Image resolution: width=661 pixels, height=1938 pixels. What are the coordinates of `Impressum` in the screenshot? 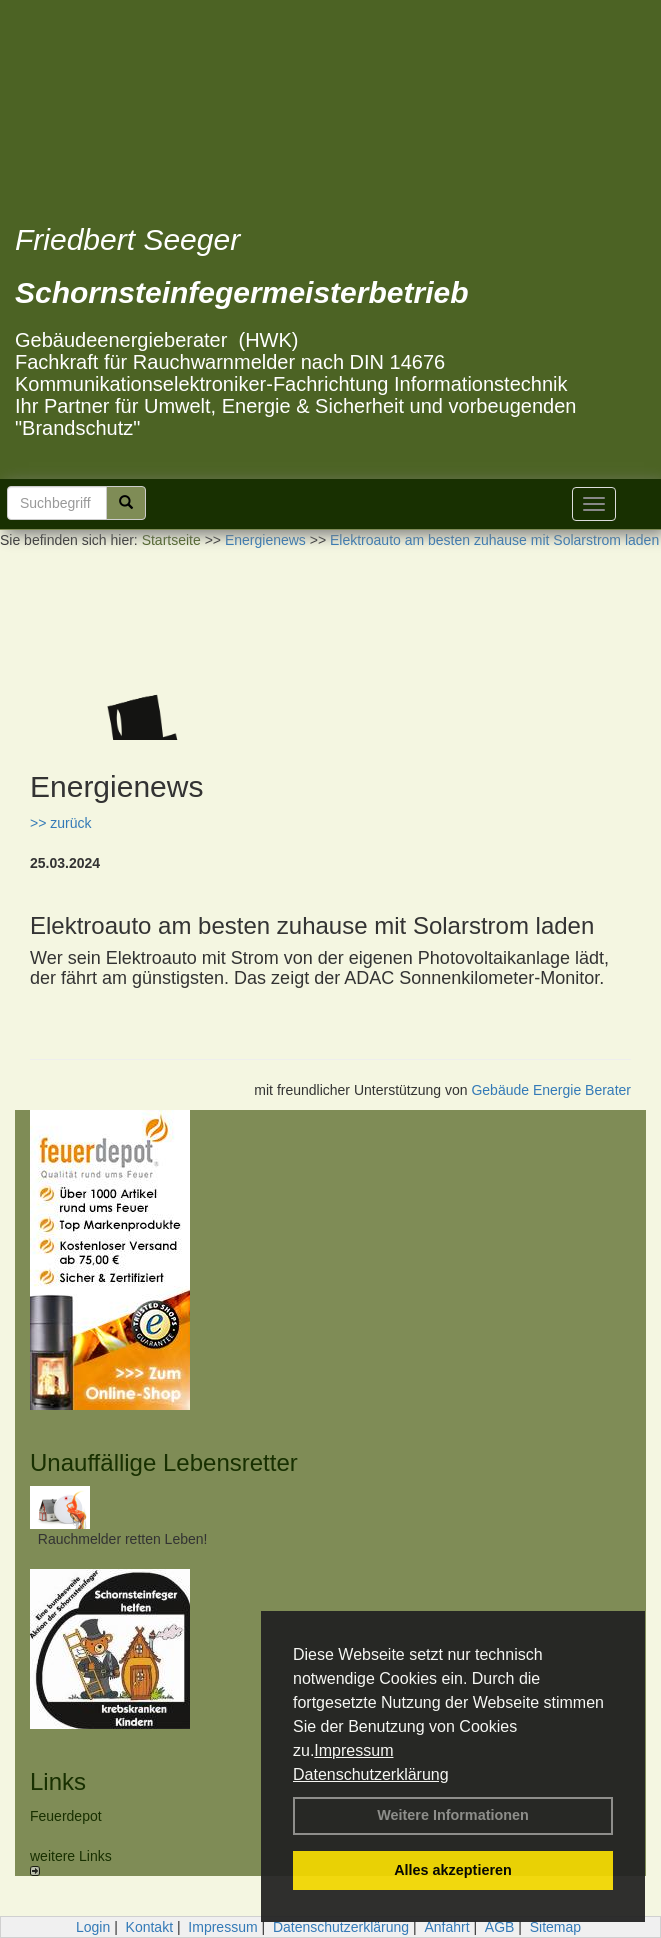 It's located at (353, 1750).